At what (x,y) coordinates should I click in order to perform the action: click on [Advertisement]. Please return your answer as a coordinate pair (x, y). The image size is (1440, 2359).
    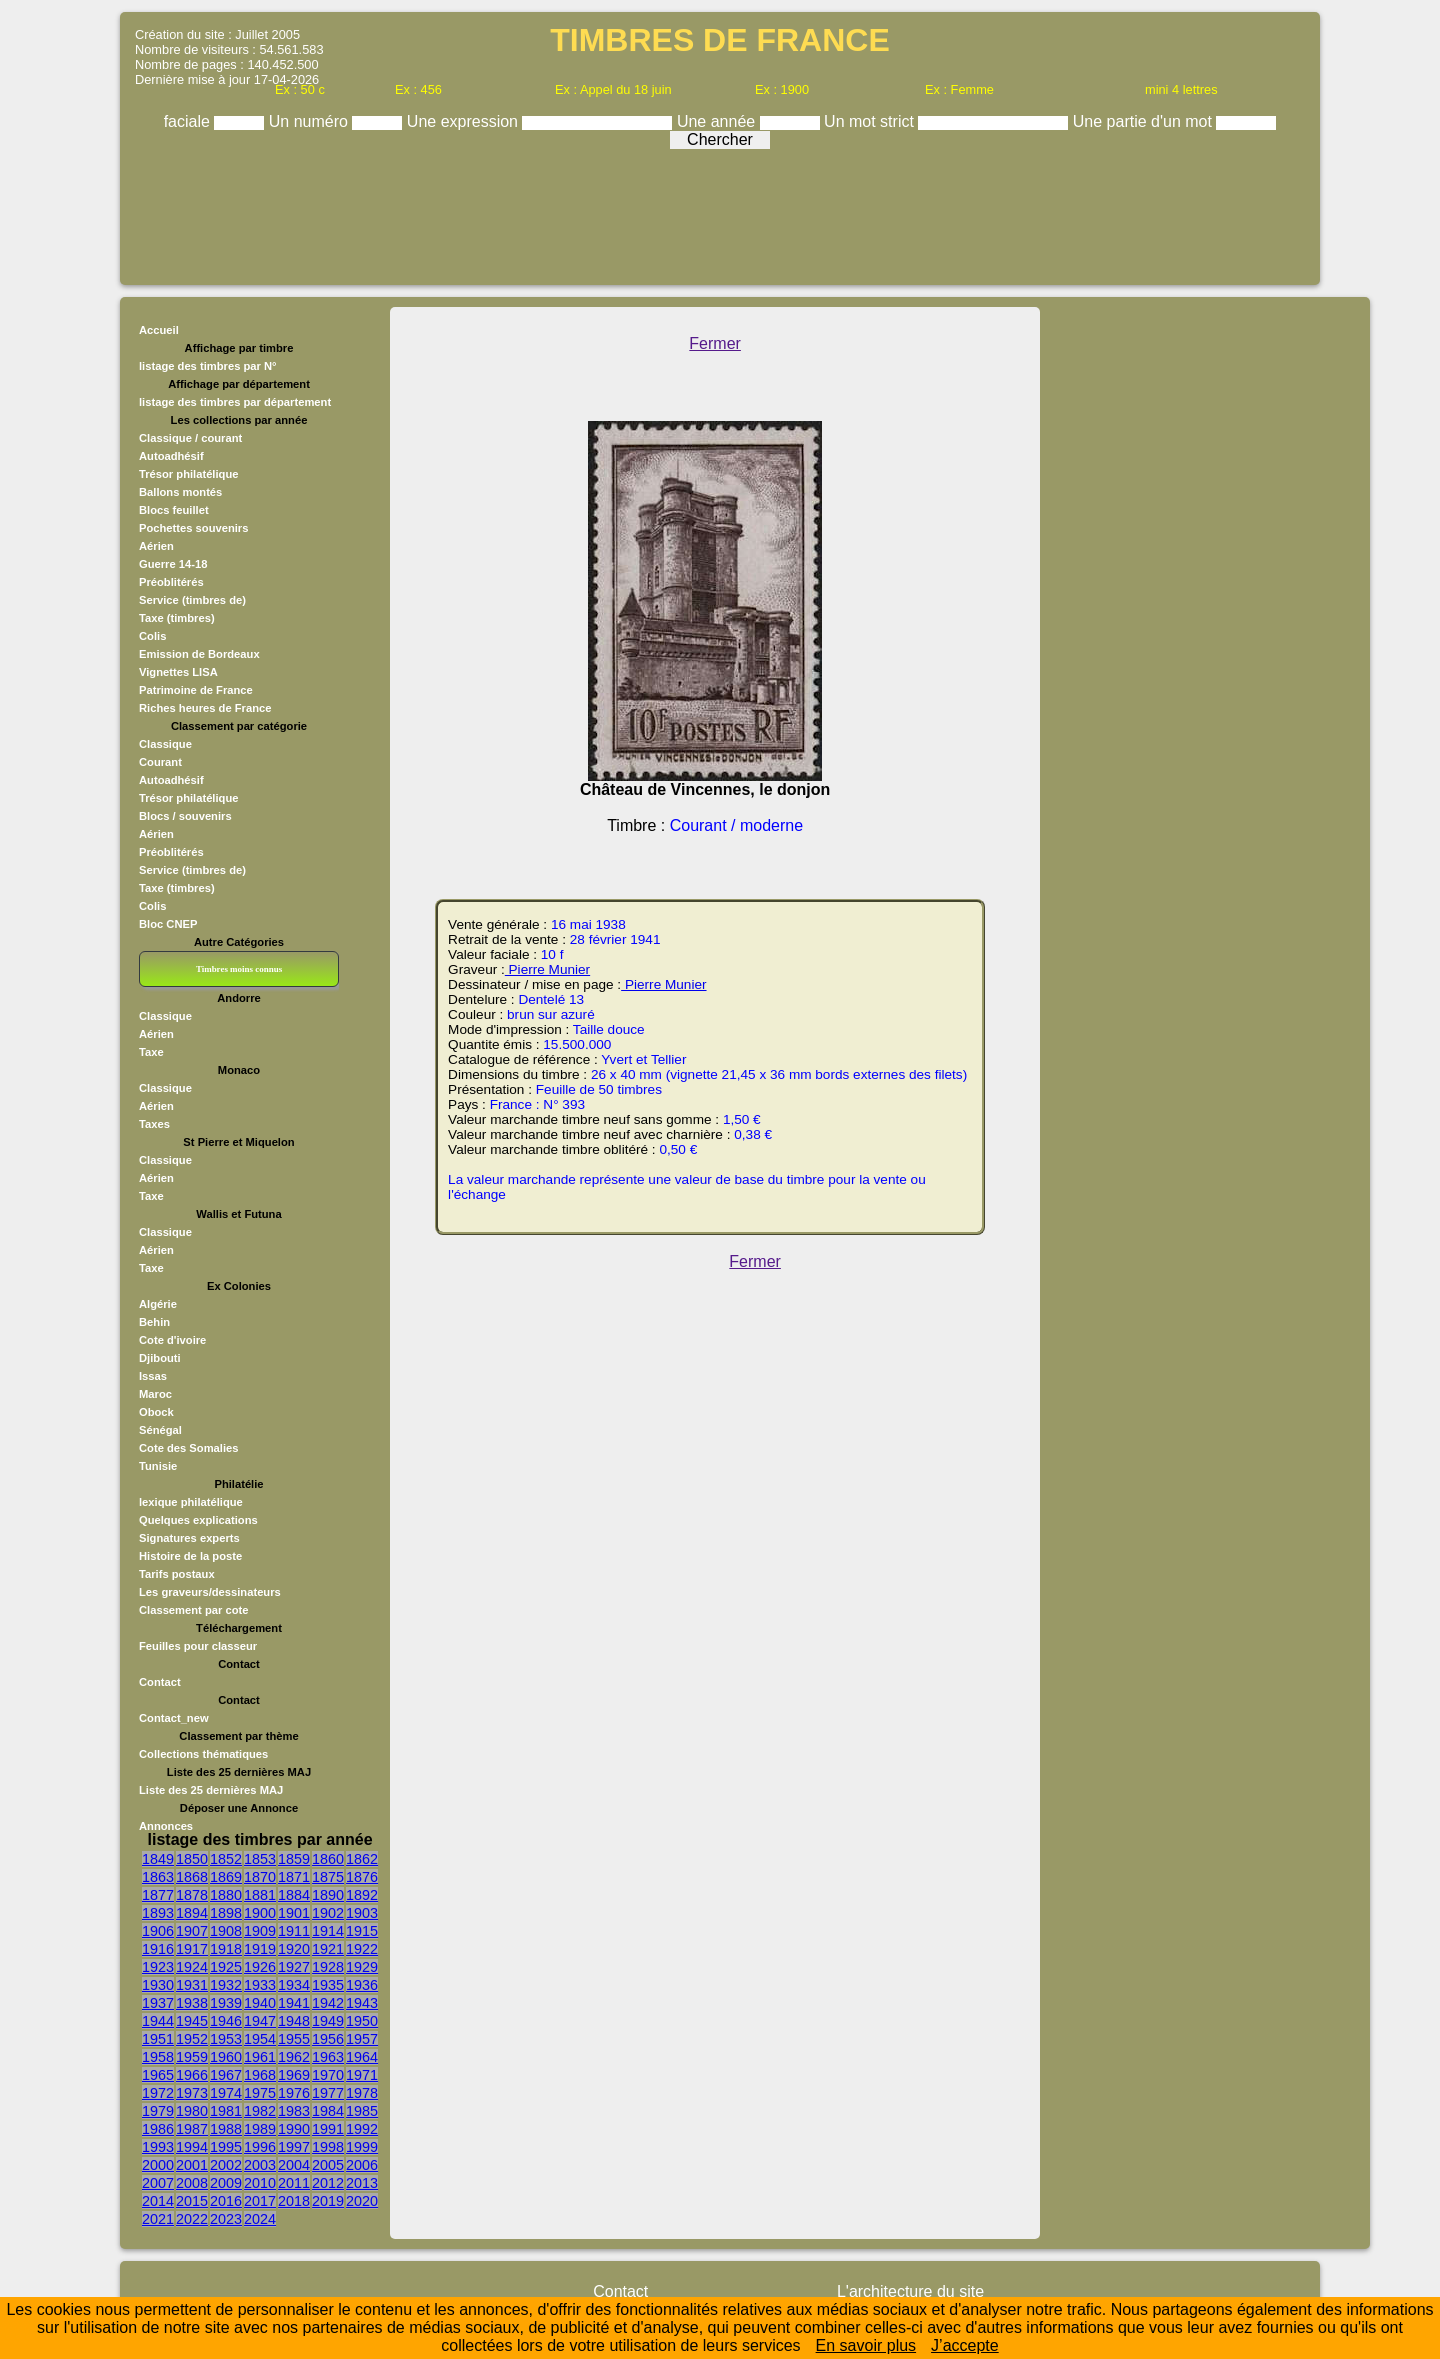
    Looking at the image, I should click on (720, 212).